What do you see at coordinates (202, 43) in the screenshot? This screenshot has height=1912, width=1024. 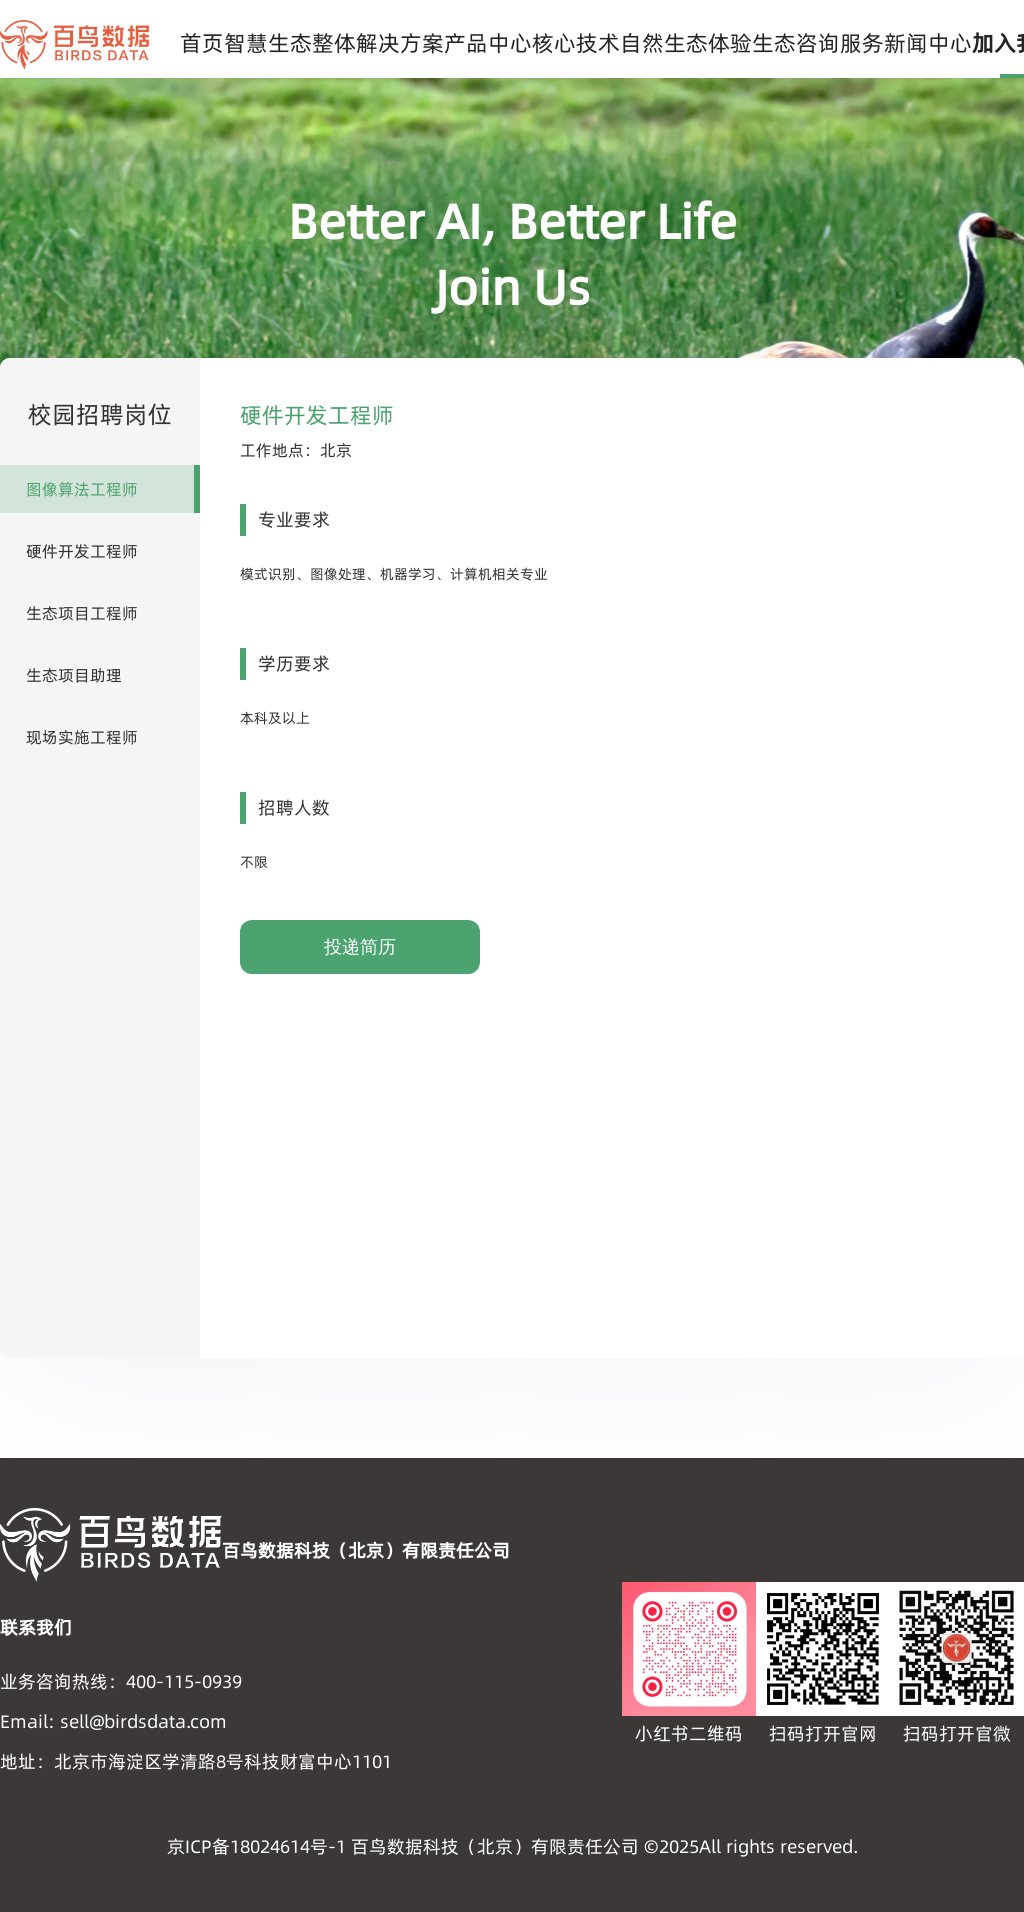 I see `首页` at bounding box center [202, 43].